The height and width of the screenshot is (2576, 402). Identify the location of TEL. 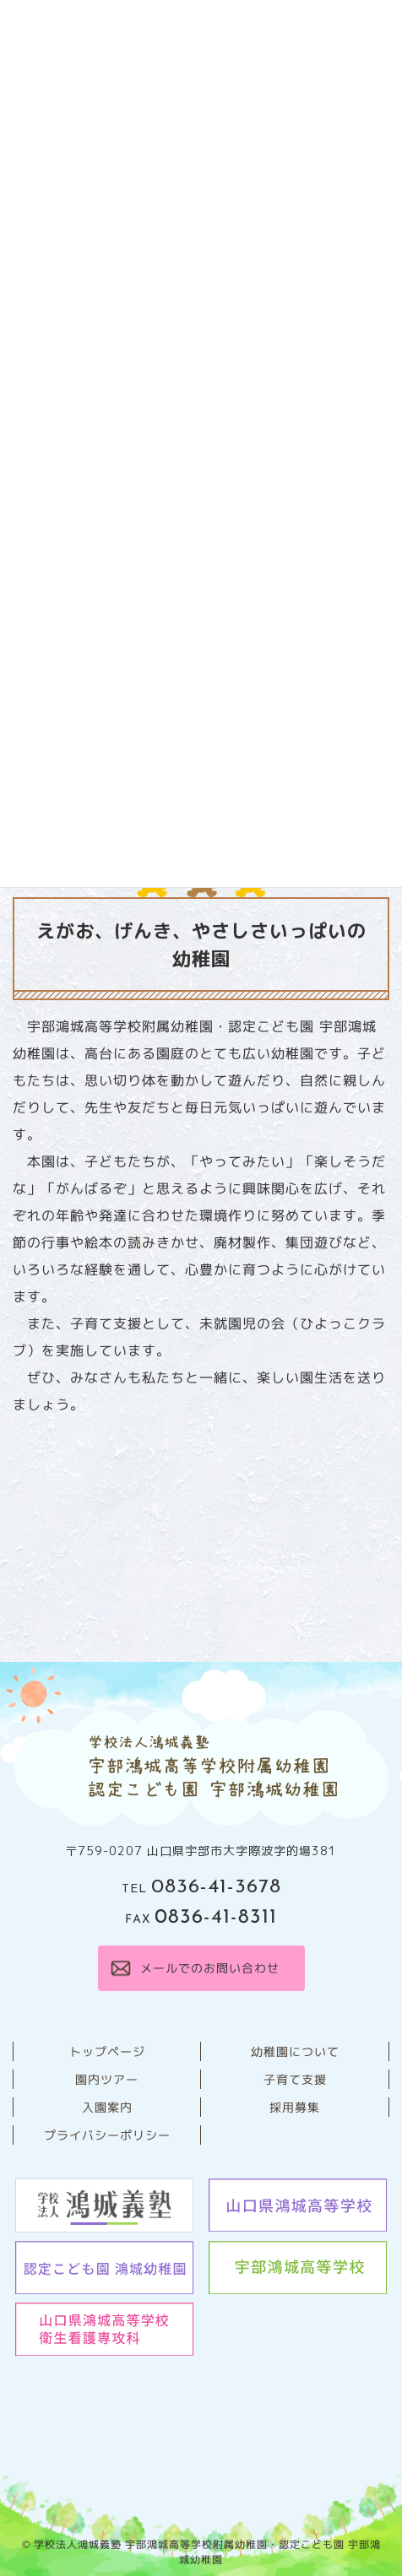
(201, 1889).